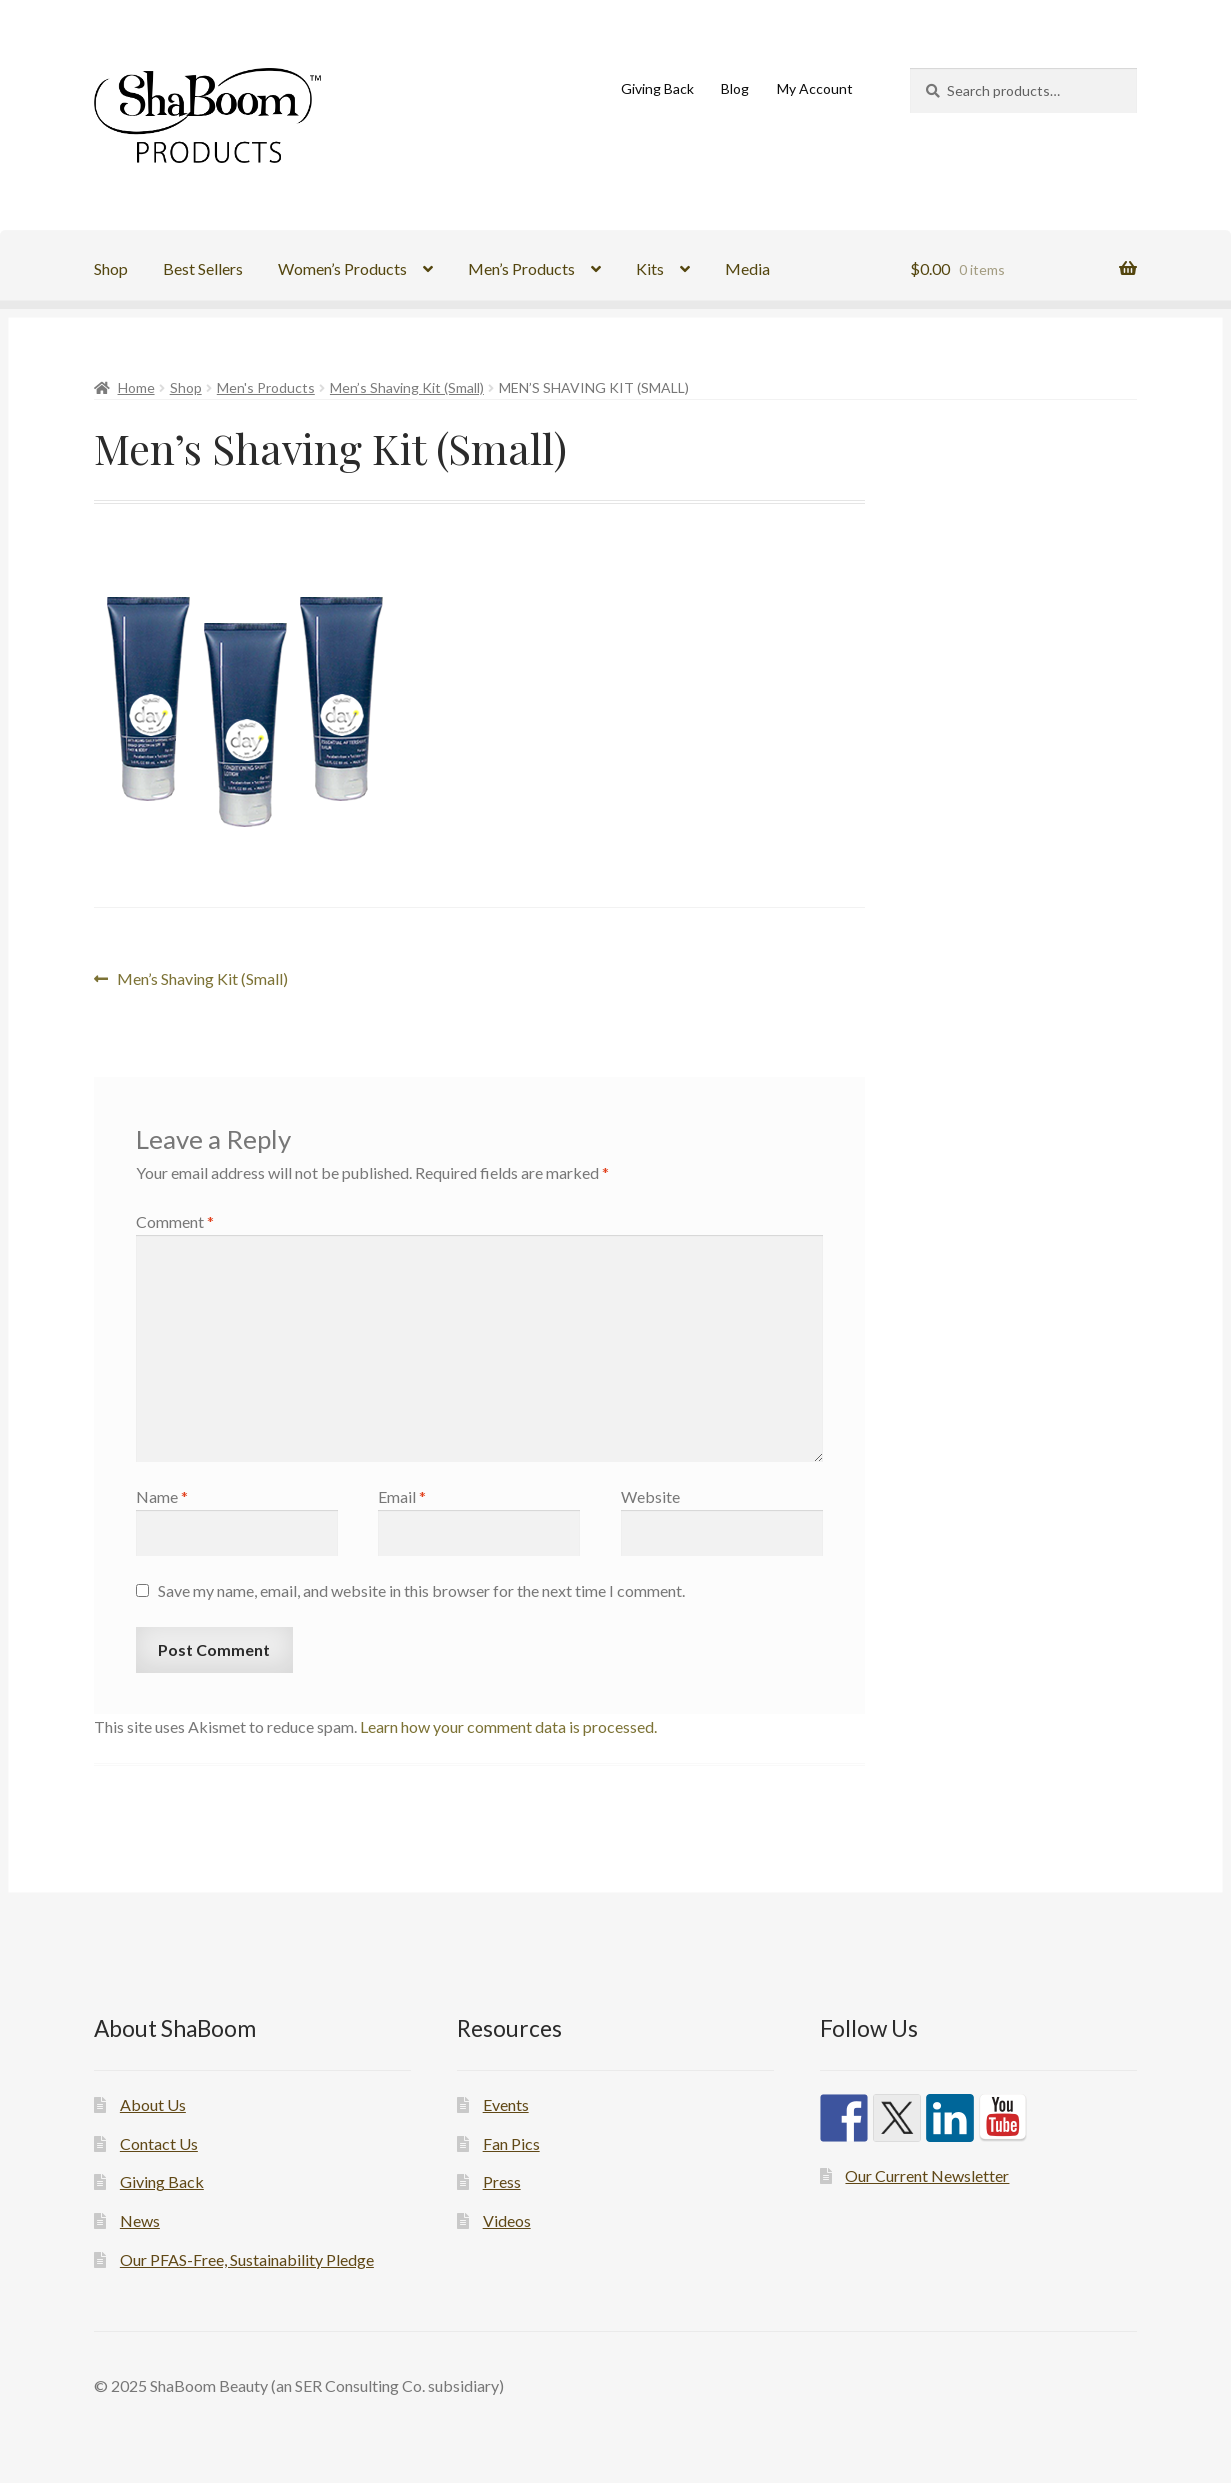 The width and height of the screenshot is (1231, 2483). What do you see at coordinates (421, 1590) in the screenshot?
I see `Save my name, email, and website in this browser for the next time I comment.` at bounding box center [421, 1590].